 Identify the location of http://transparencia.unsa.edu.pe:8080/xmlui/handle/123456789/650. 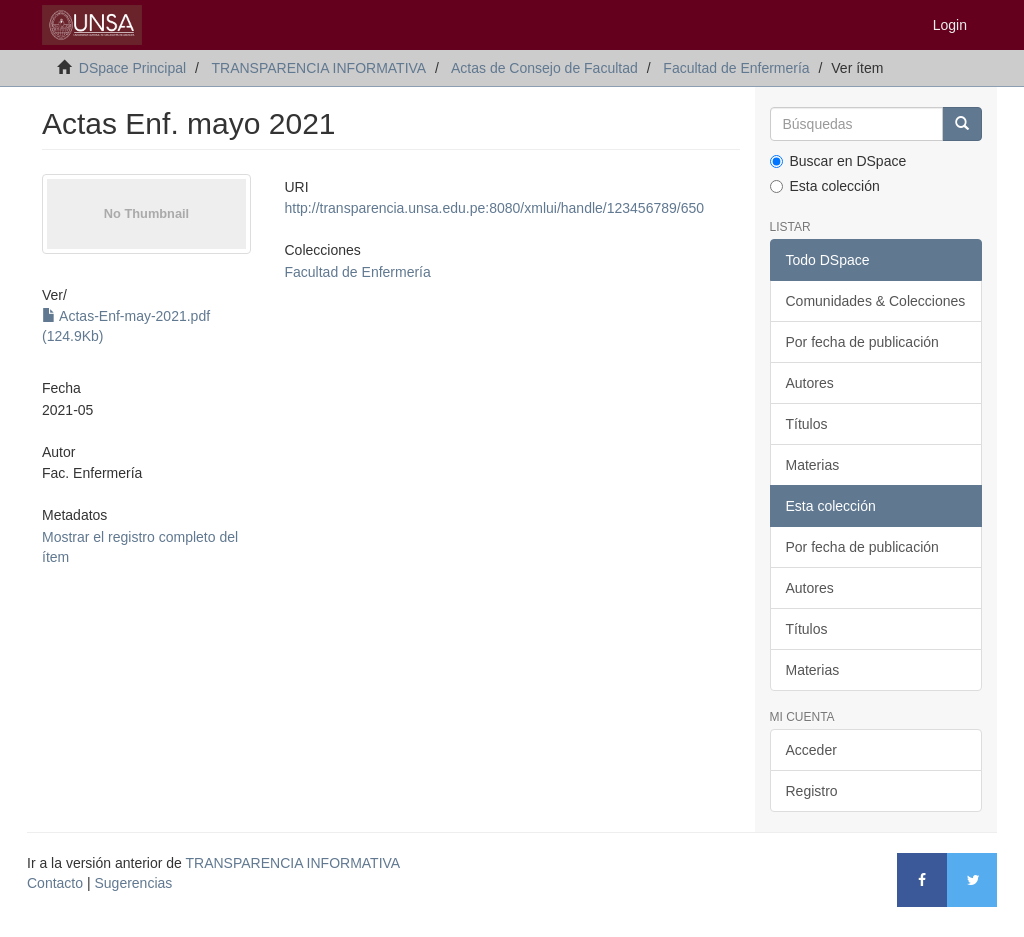
(495, 208).